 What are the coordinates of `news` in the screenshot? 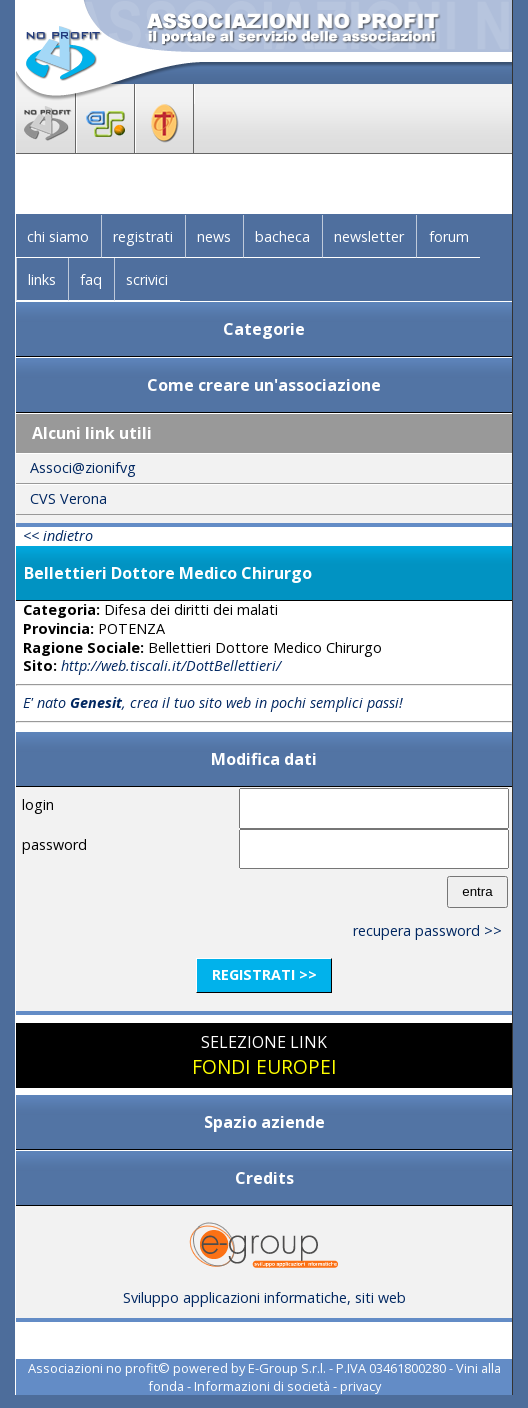 It's located at (214, 236).